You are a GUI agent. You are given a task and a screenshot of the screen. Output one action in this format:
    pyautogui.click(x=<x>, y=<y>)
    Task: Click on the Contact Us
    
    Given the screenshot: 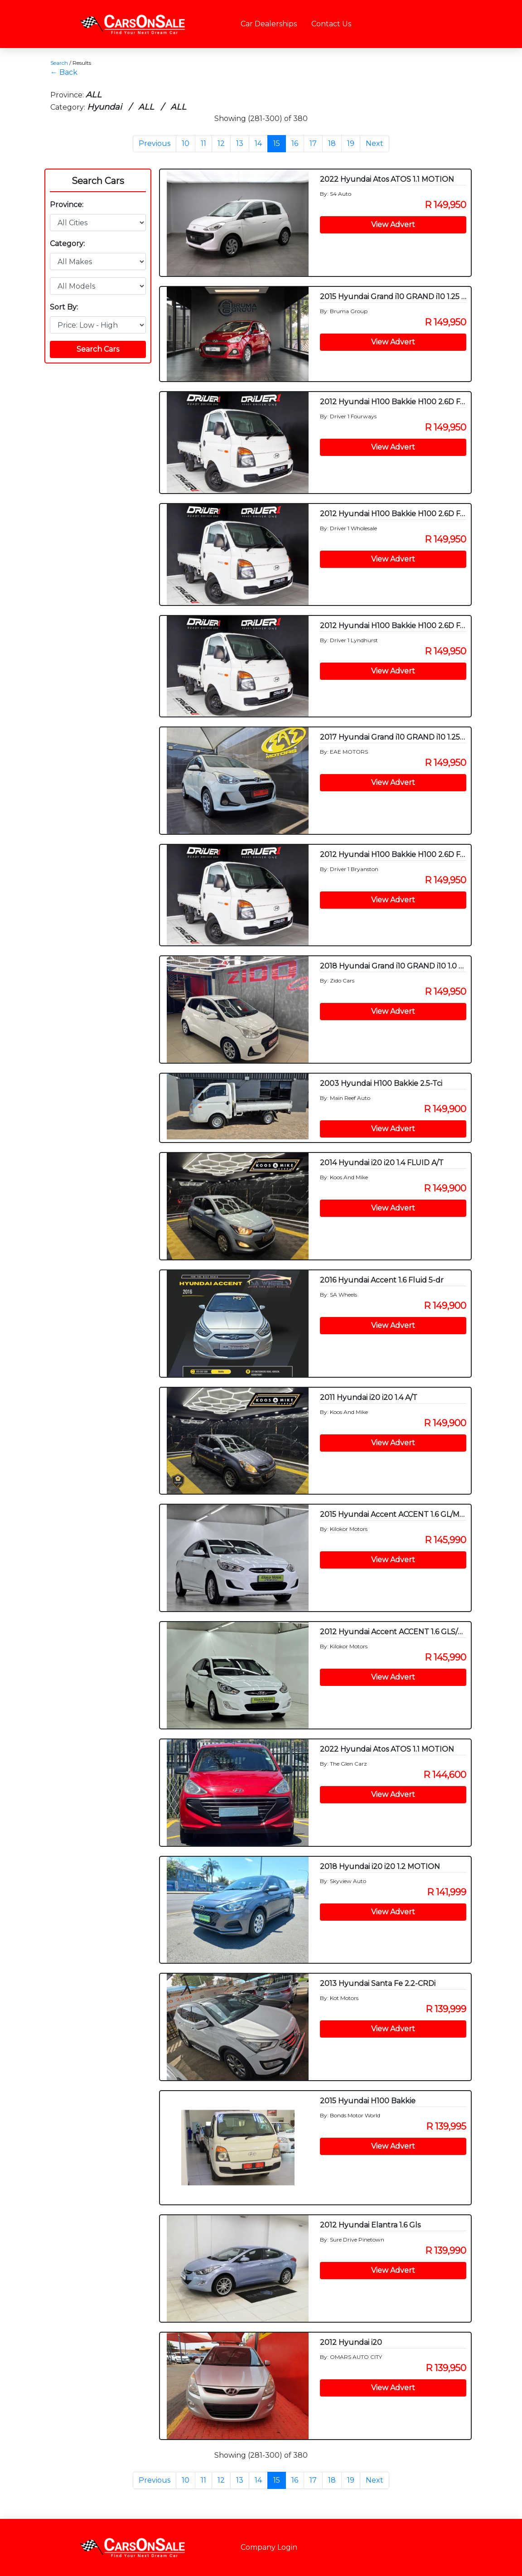 What is the action you would take?
    pyautogui.click(x=331, y=23)
    